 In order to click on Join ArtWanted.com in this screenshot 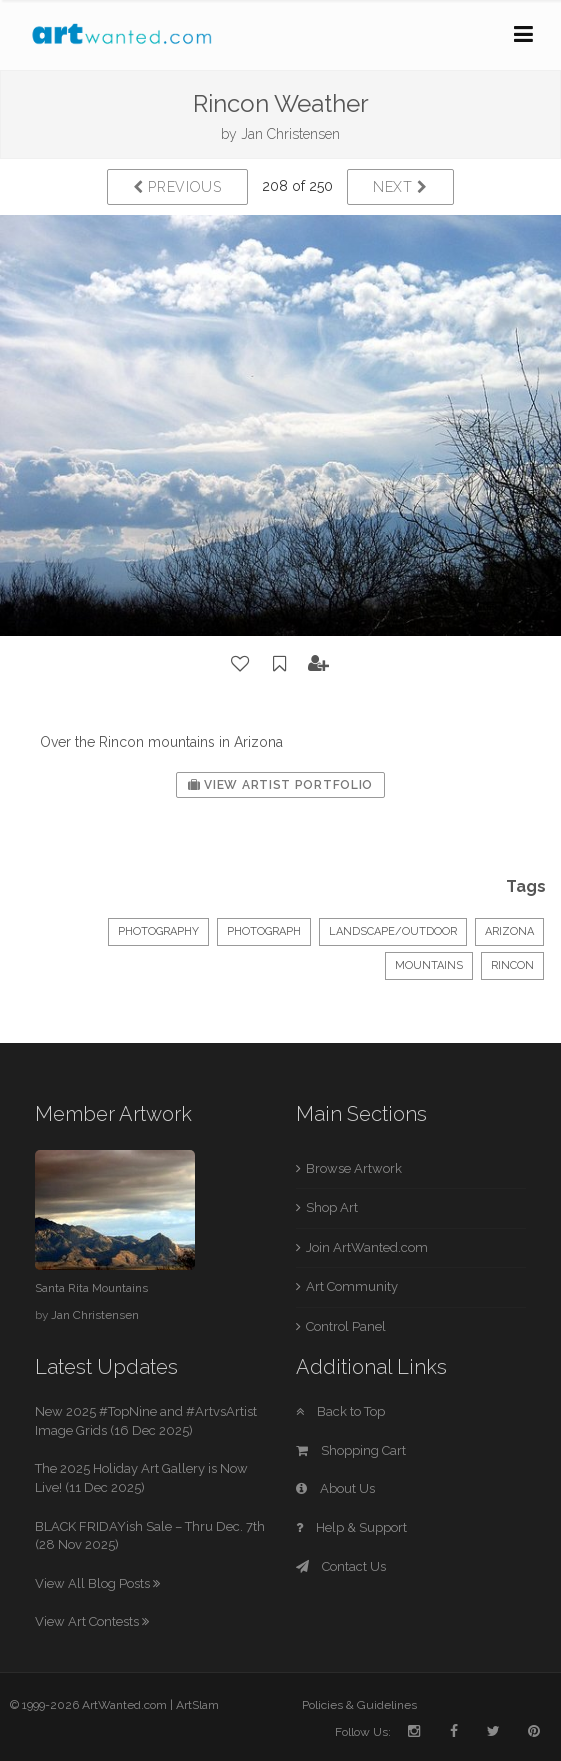, I will do `click(367, 1247)`.